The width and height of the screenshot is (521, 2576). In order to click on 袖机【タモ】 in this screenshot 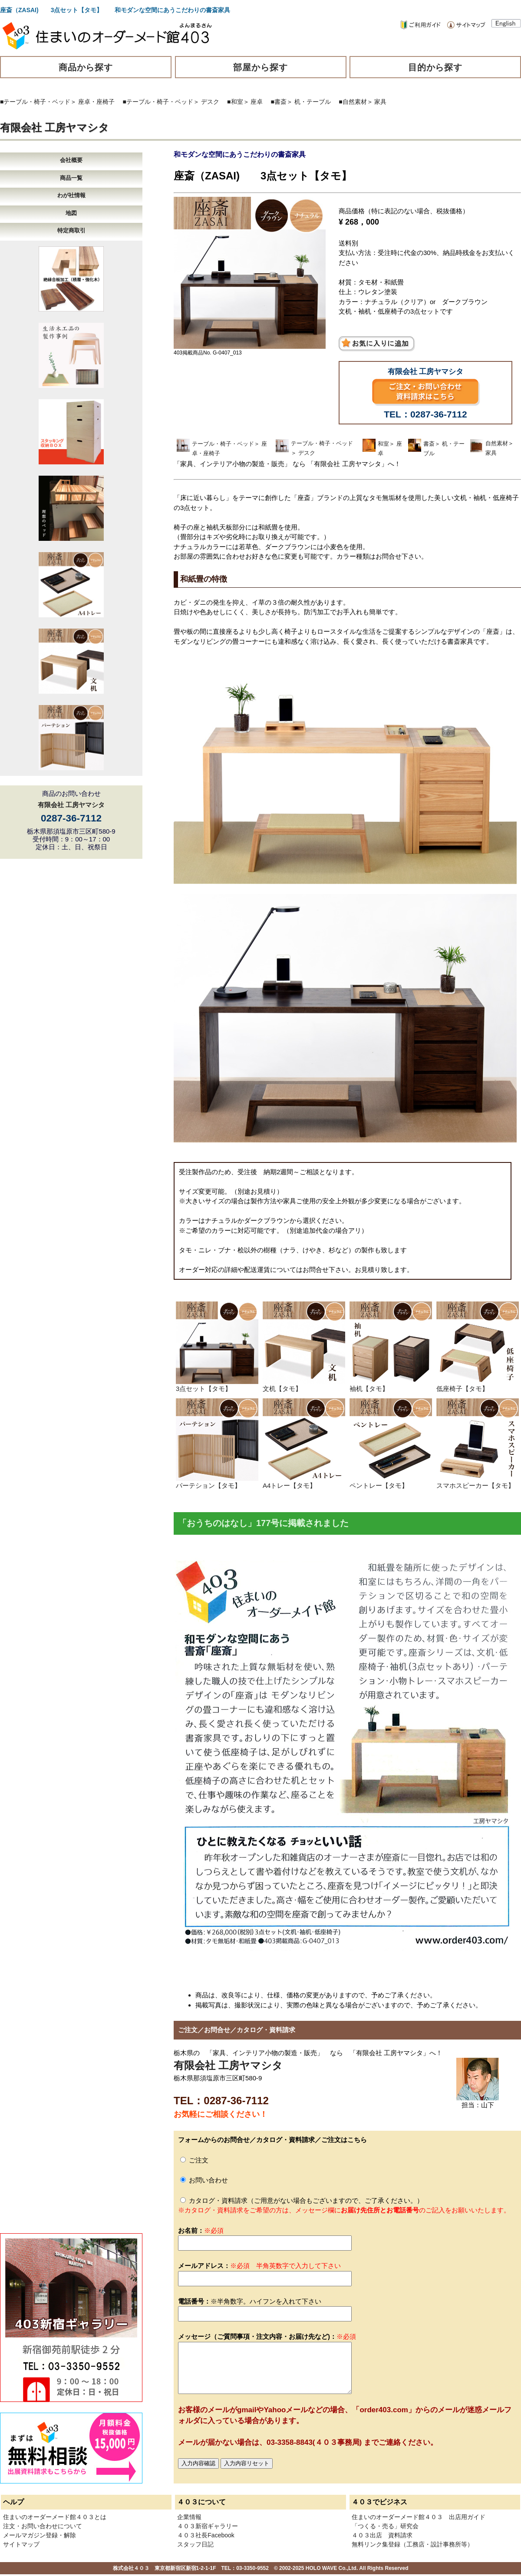, I will do `click(391, 1385)`.